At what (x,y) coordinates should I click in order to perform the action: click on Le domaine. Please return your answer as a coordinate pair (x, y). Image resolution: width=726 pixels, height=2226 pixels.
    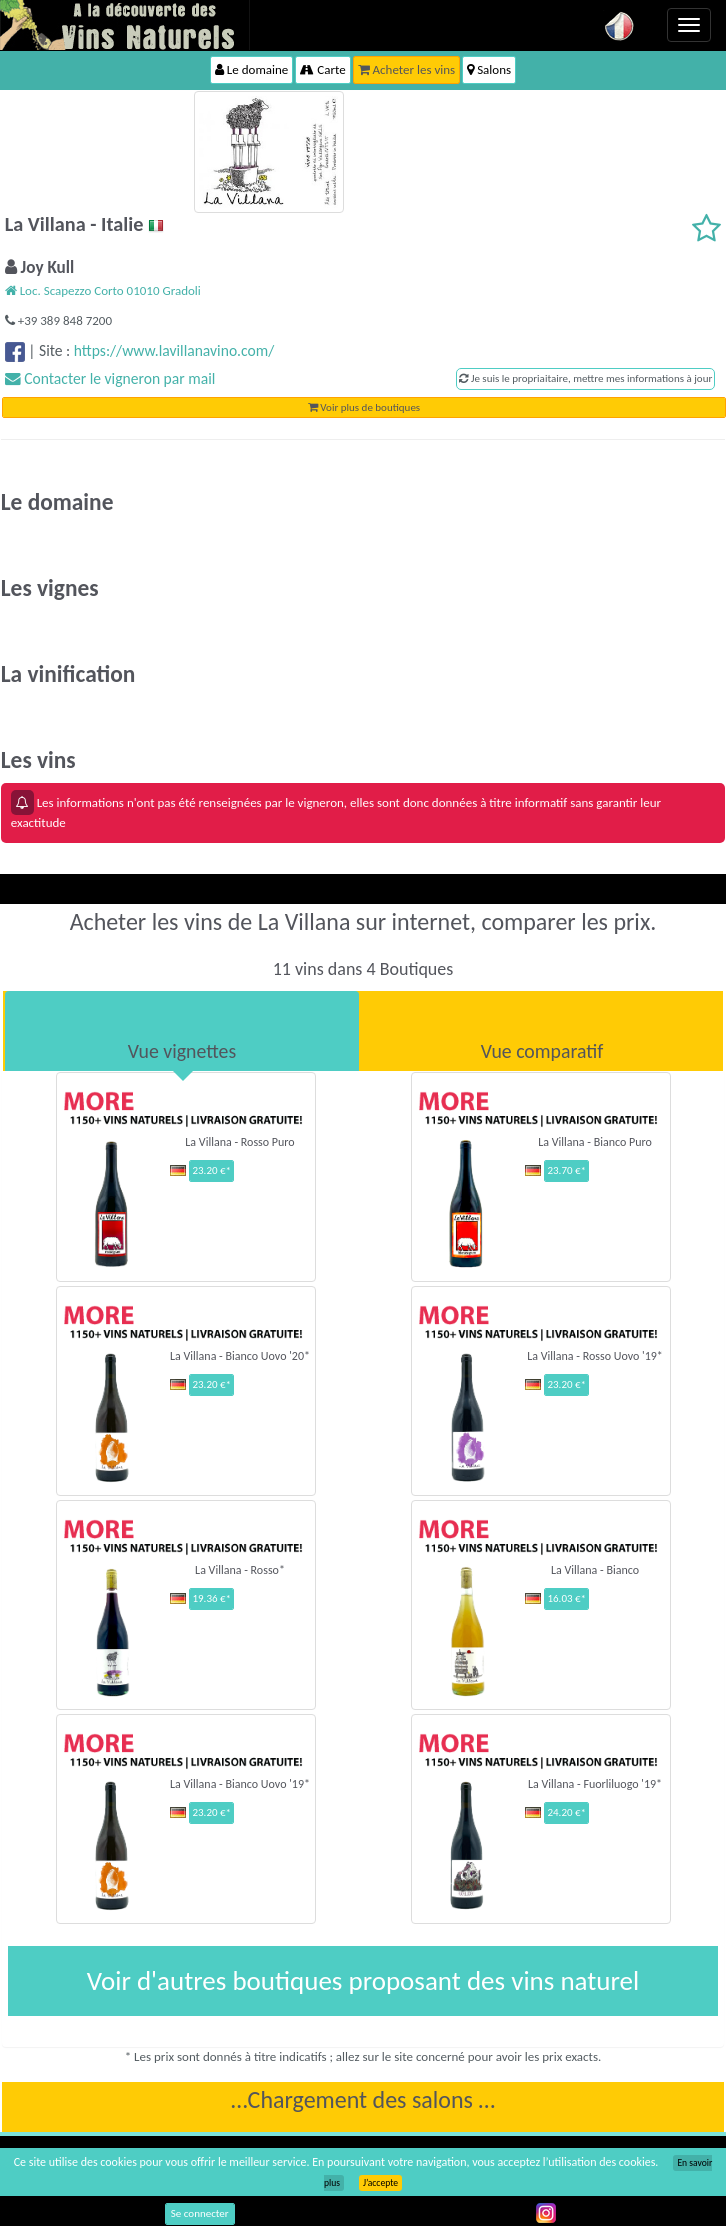
    Looking at the image, I should click on (251, 69).